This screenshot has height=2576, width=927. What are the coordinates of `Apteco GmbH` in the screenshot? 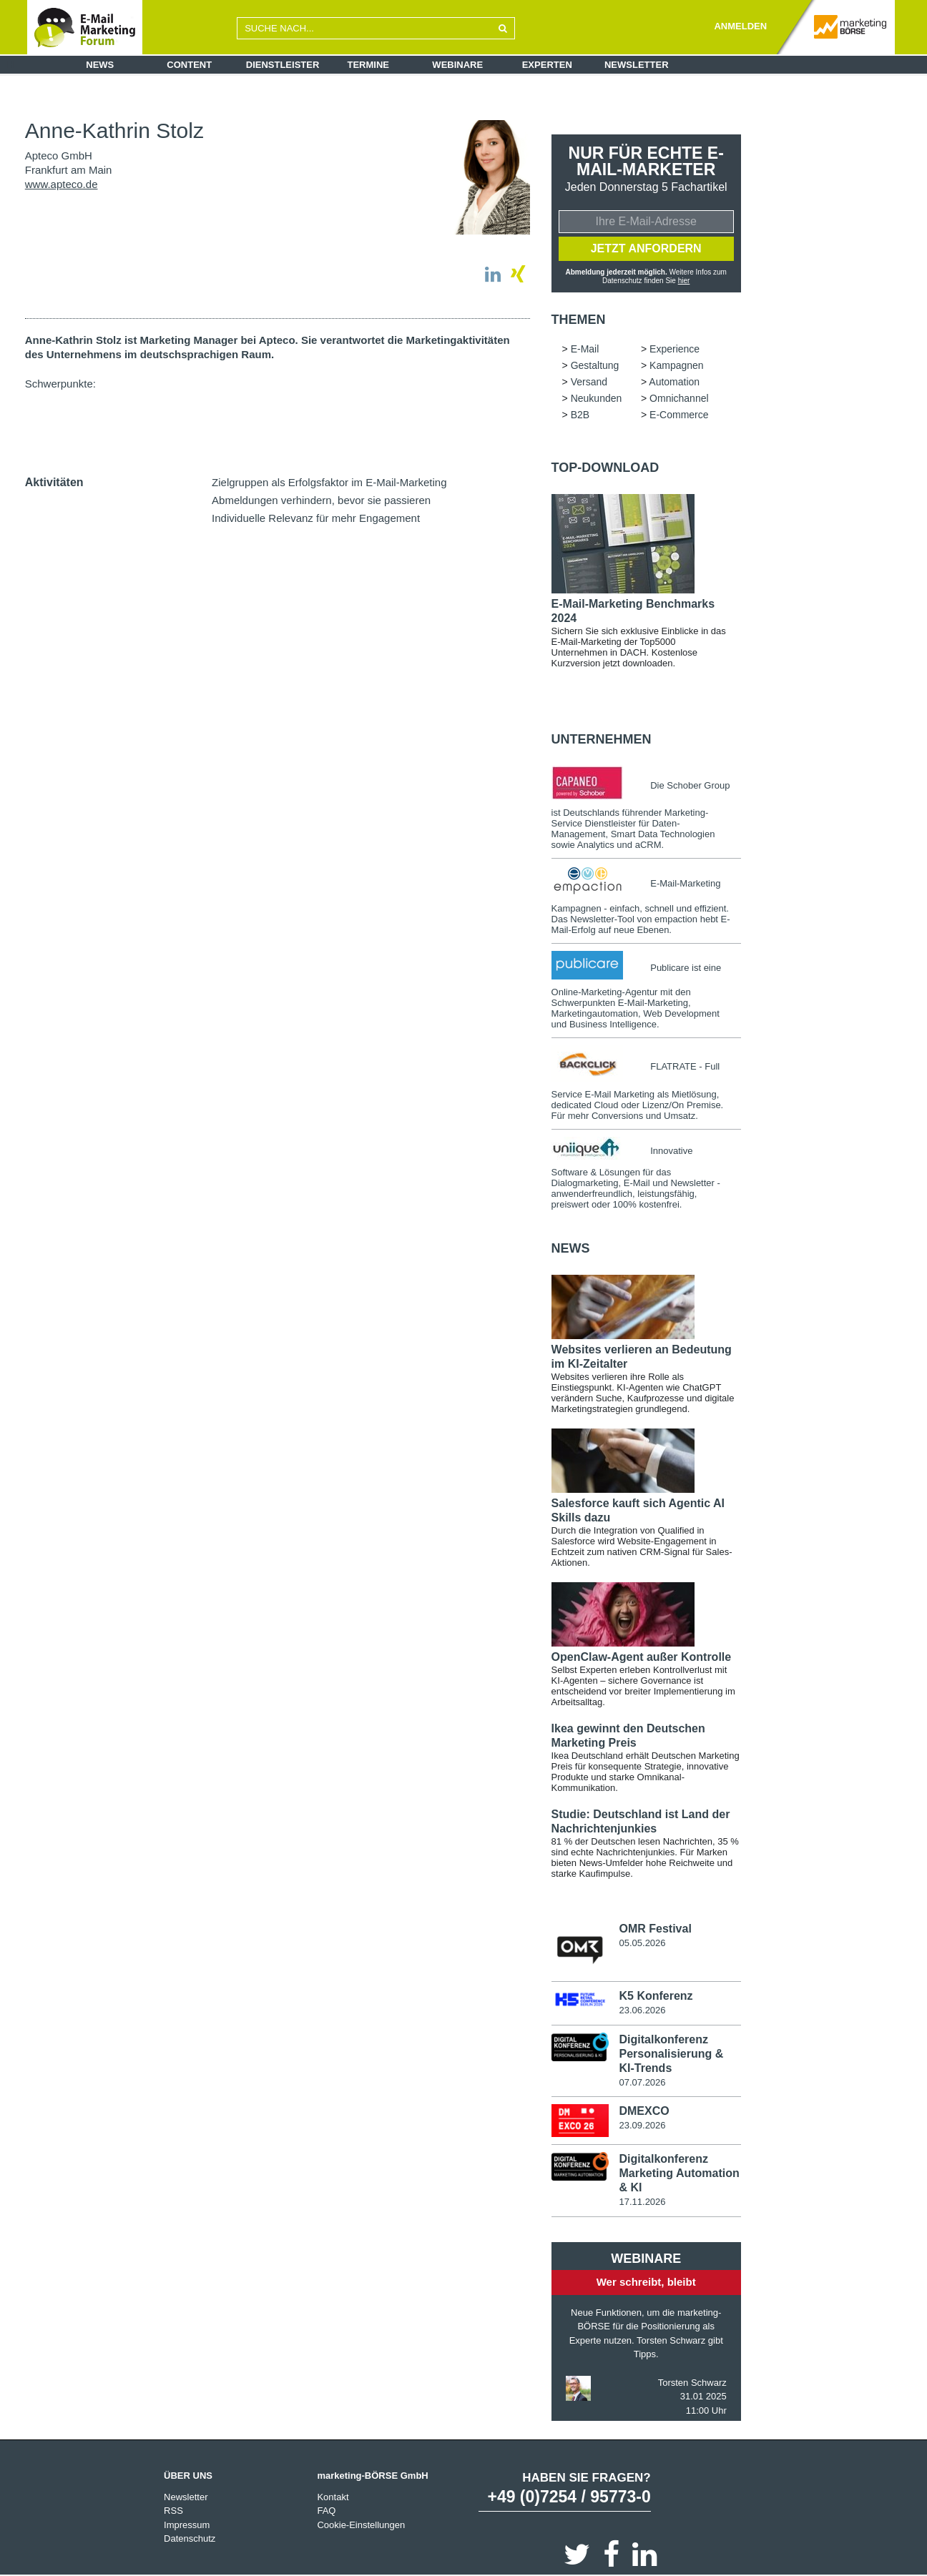 It's located at (58, 155).